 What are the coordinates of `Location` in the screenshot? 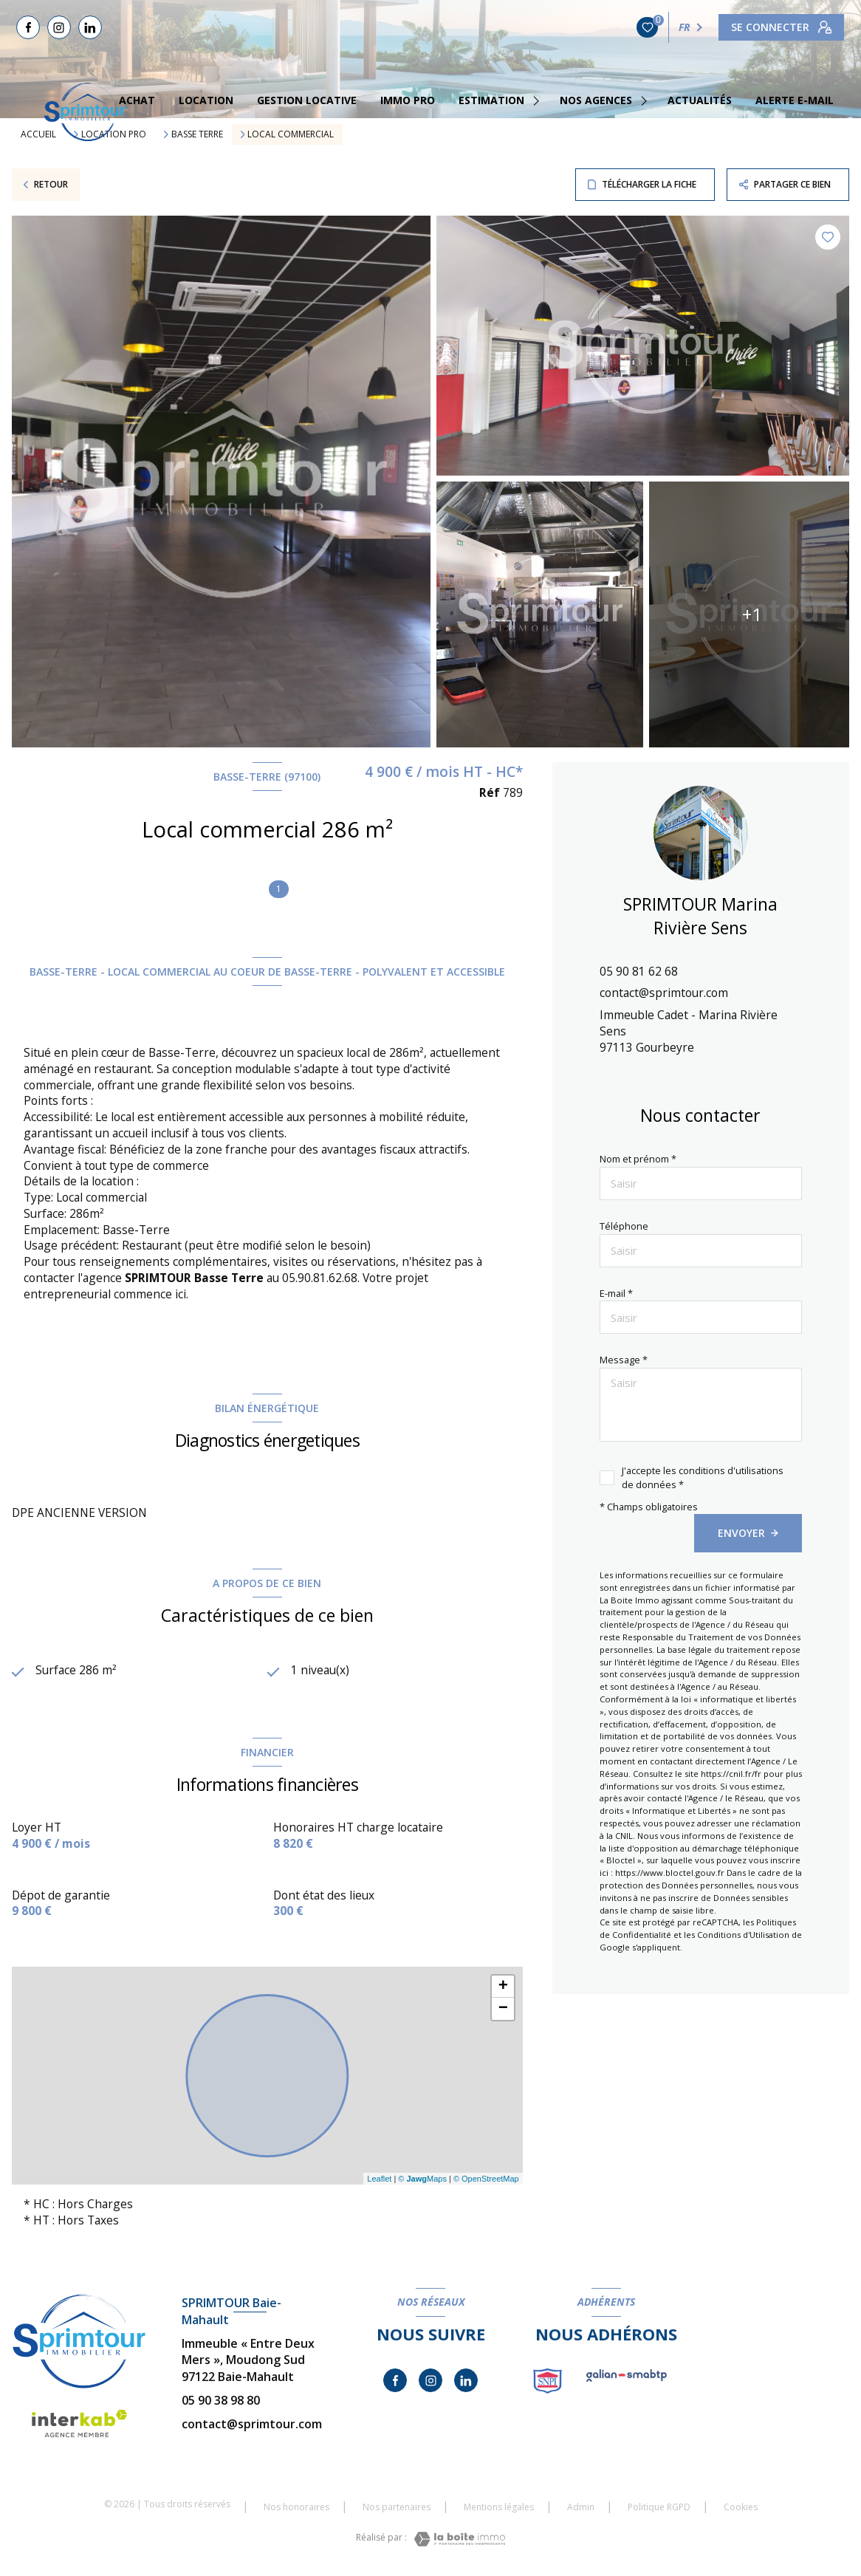 It's located at (206, 100).